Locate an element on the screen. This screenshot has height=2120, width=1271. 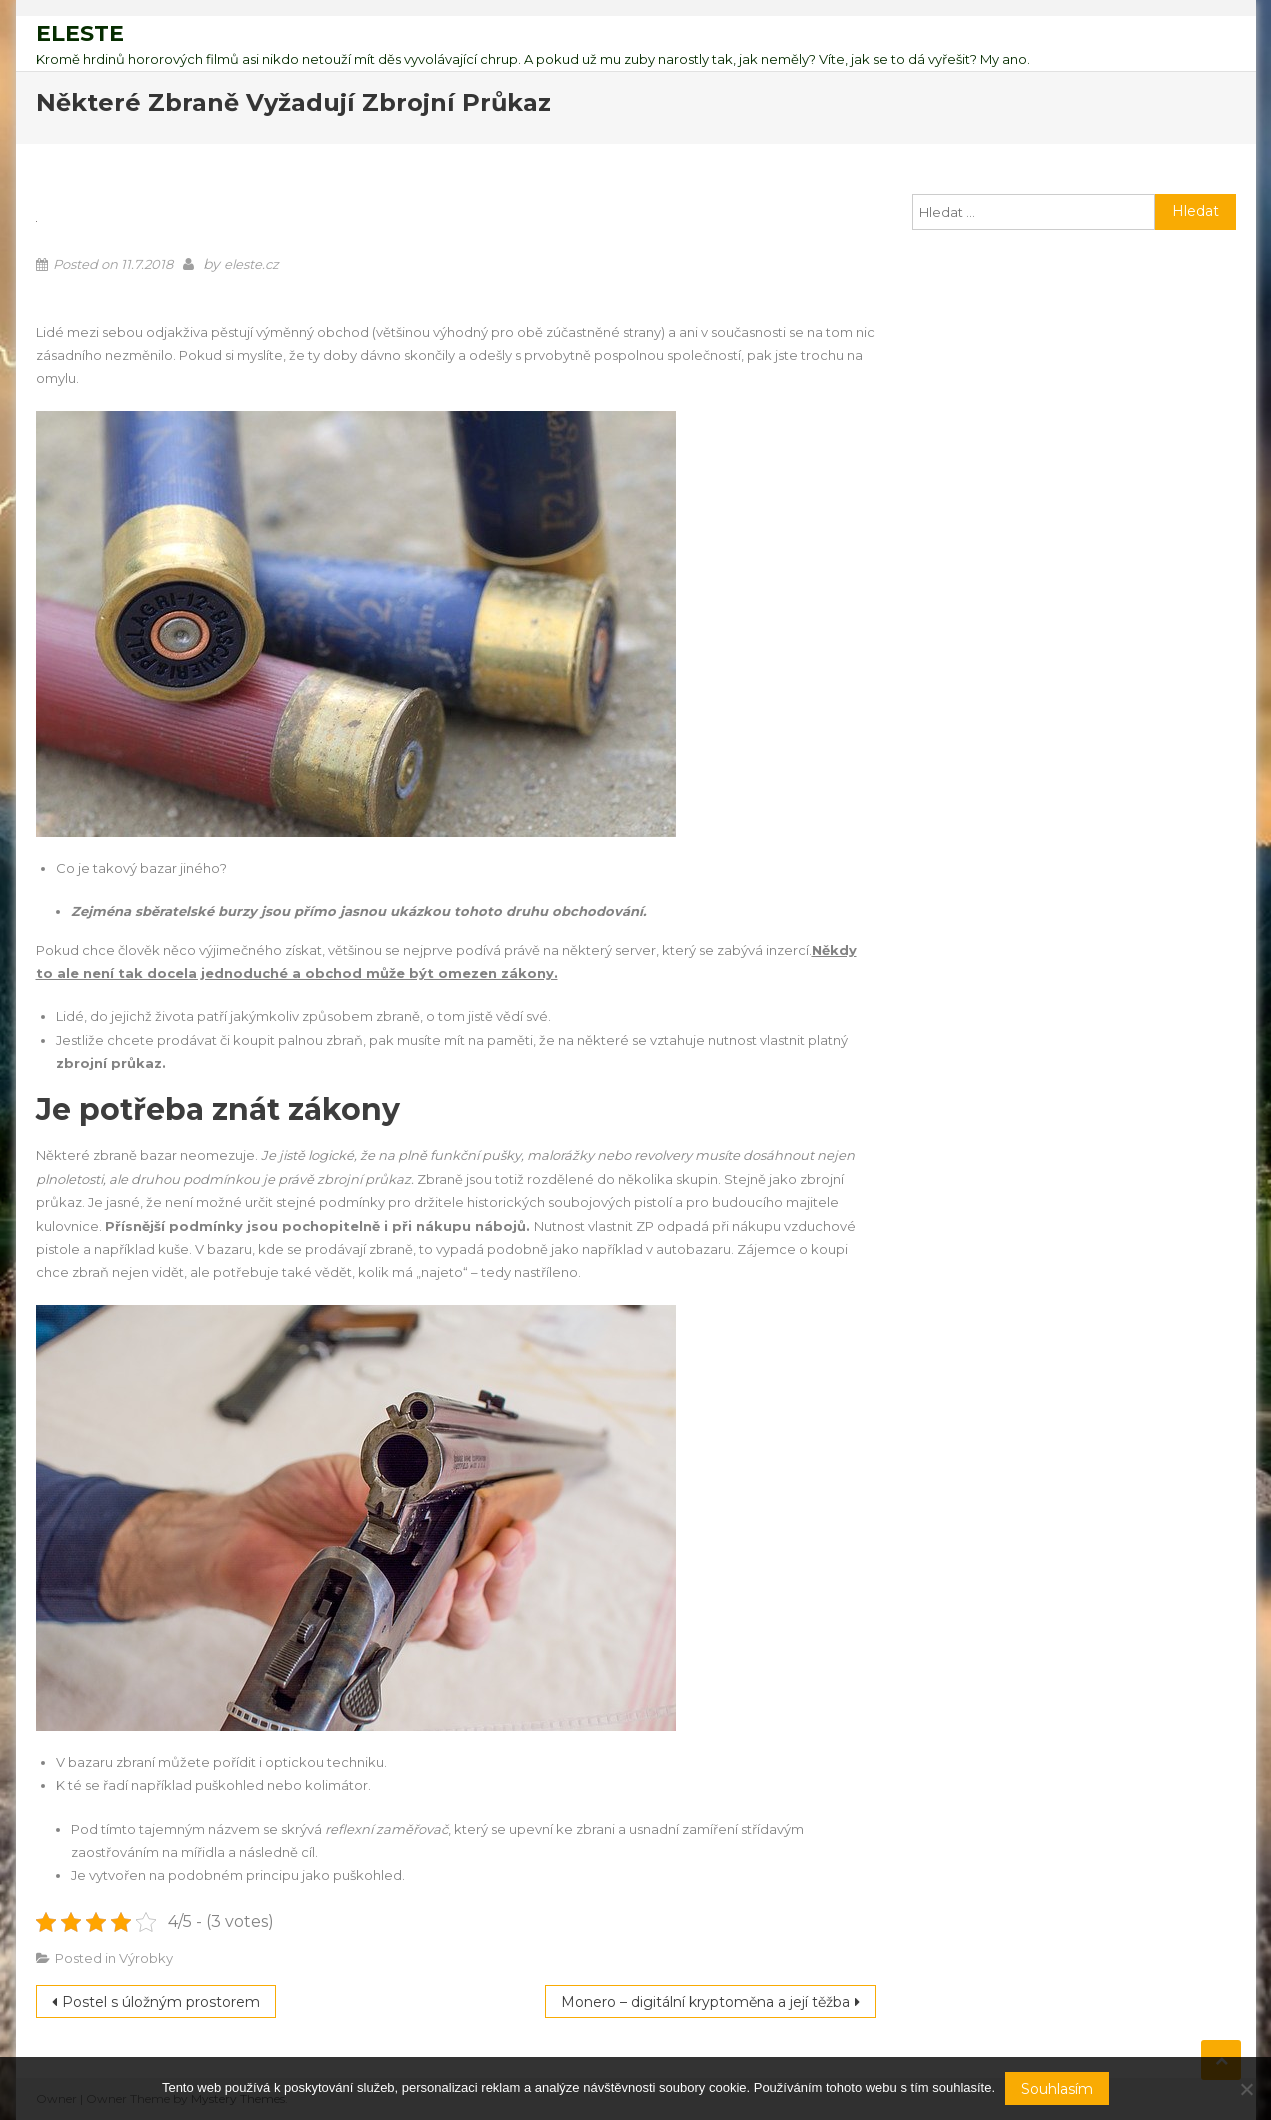
Souhlasím is located at coordinates (1057, 2089).